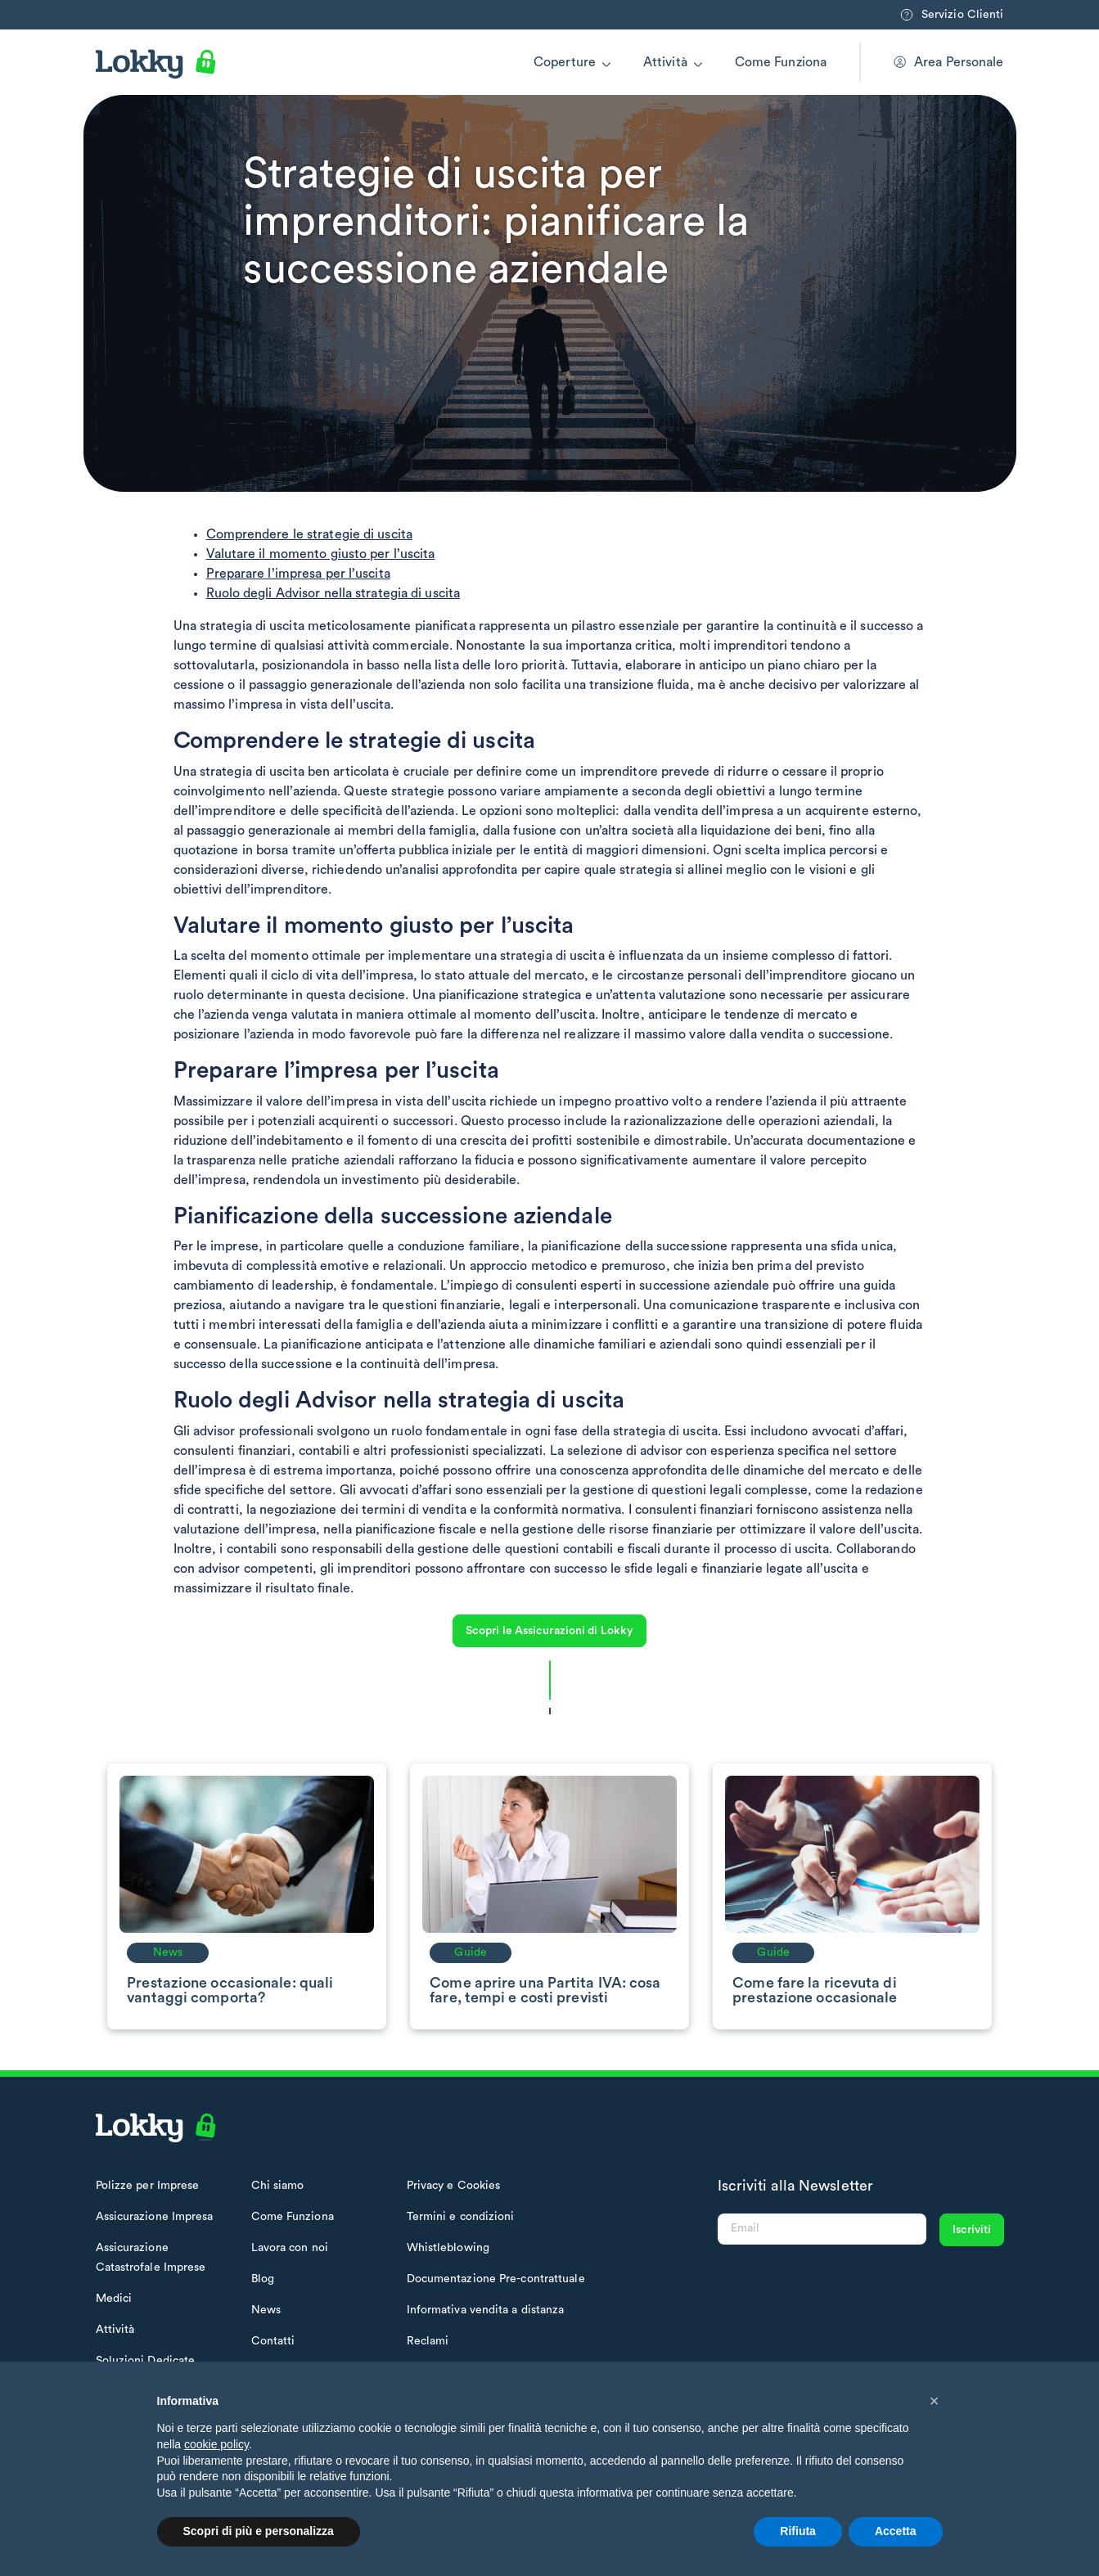 The image size is (1099, 2576). I want to click on Polizze per Imprese, so click(148, 2185).